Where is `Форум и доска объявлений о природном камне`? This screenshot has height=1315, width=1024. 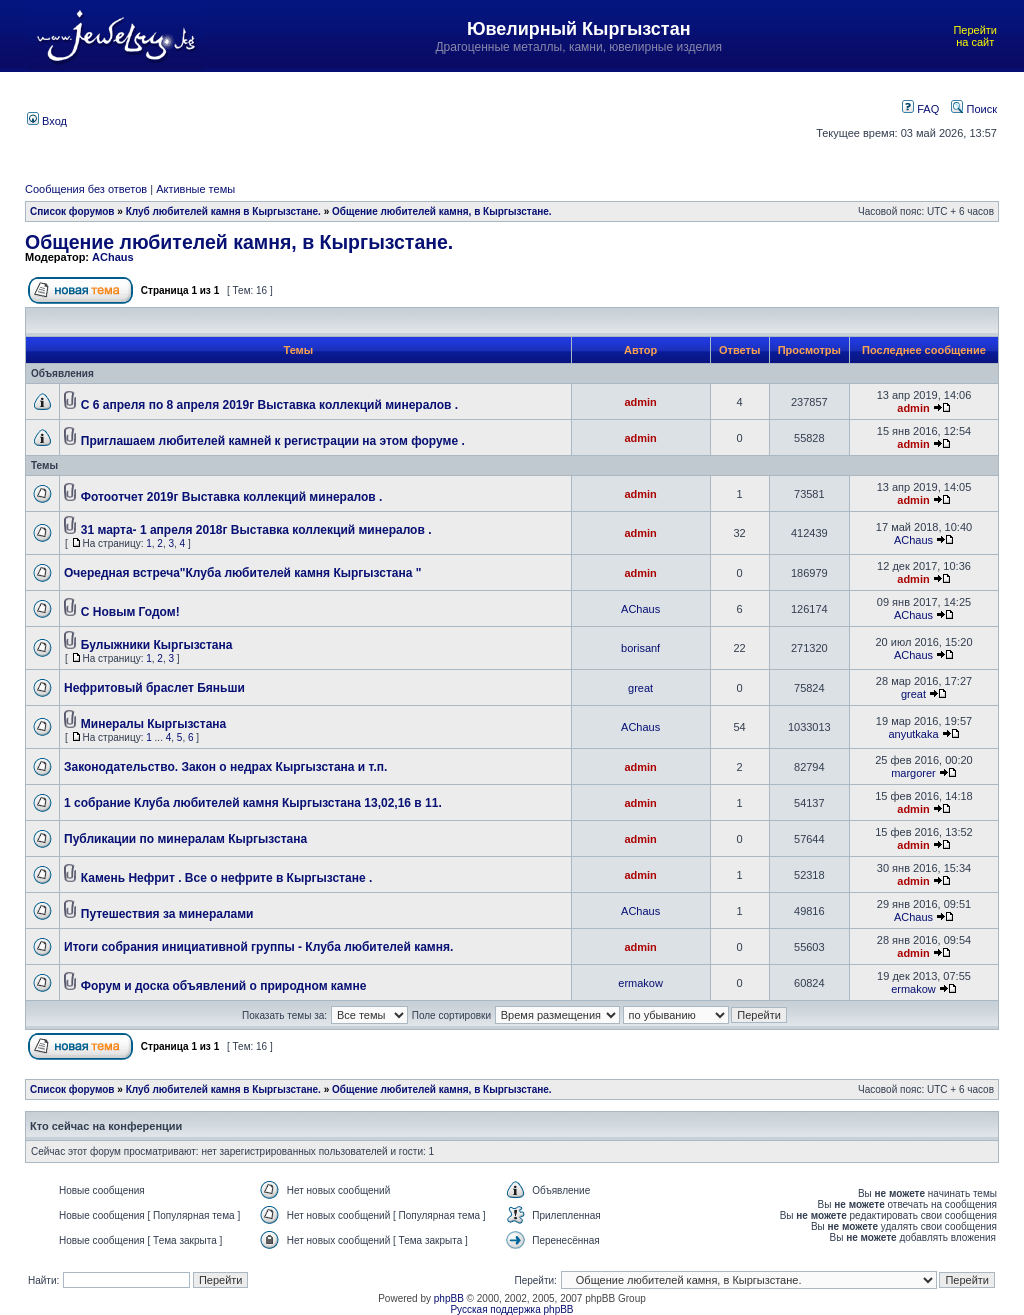 Форум и доска объявлений о природном камне is located at coordinates (224, 986).